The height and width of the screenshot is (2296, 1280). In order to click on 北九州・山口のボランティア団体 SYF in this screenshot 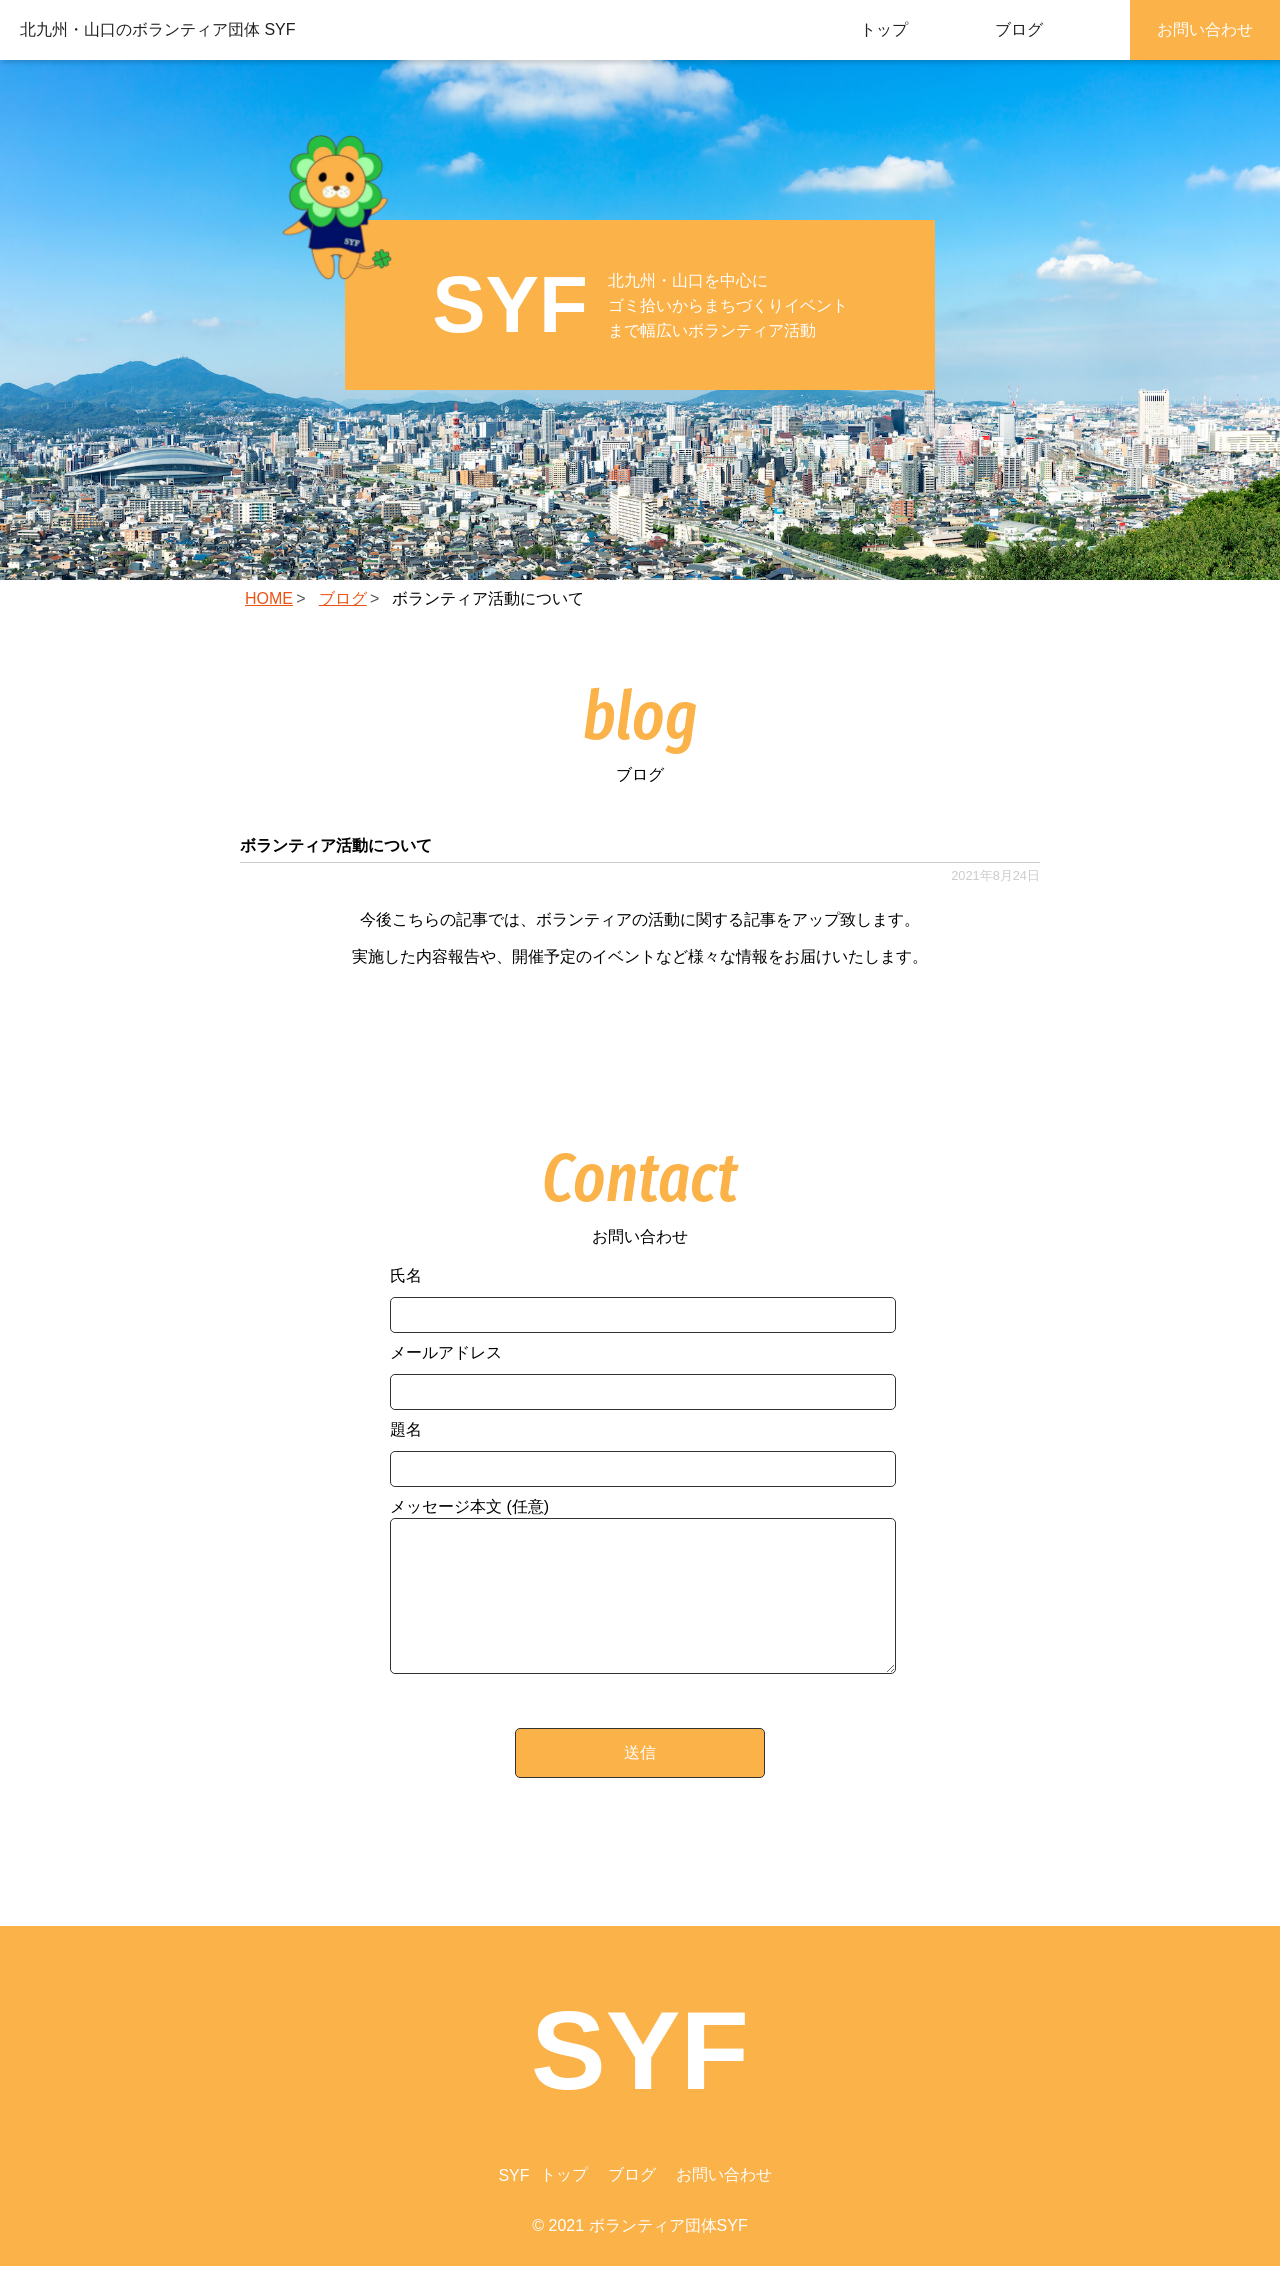, I will do `click(158, 29)`.